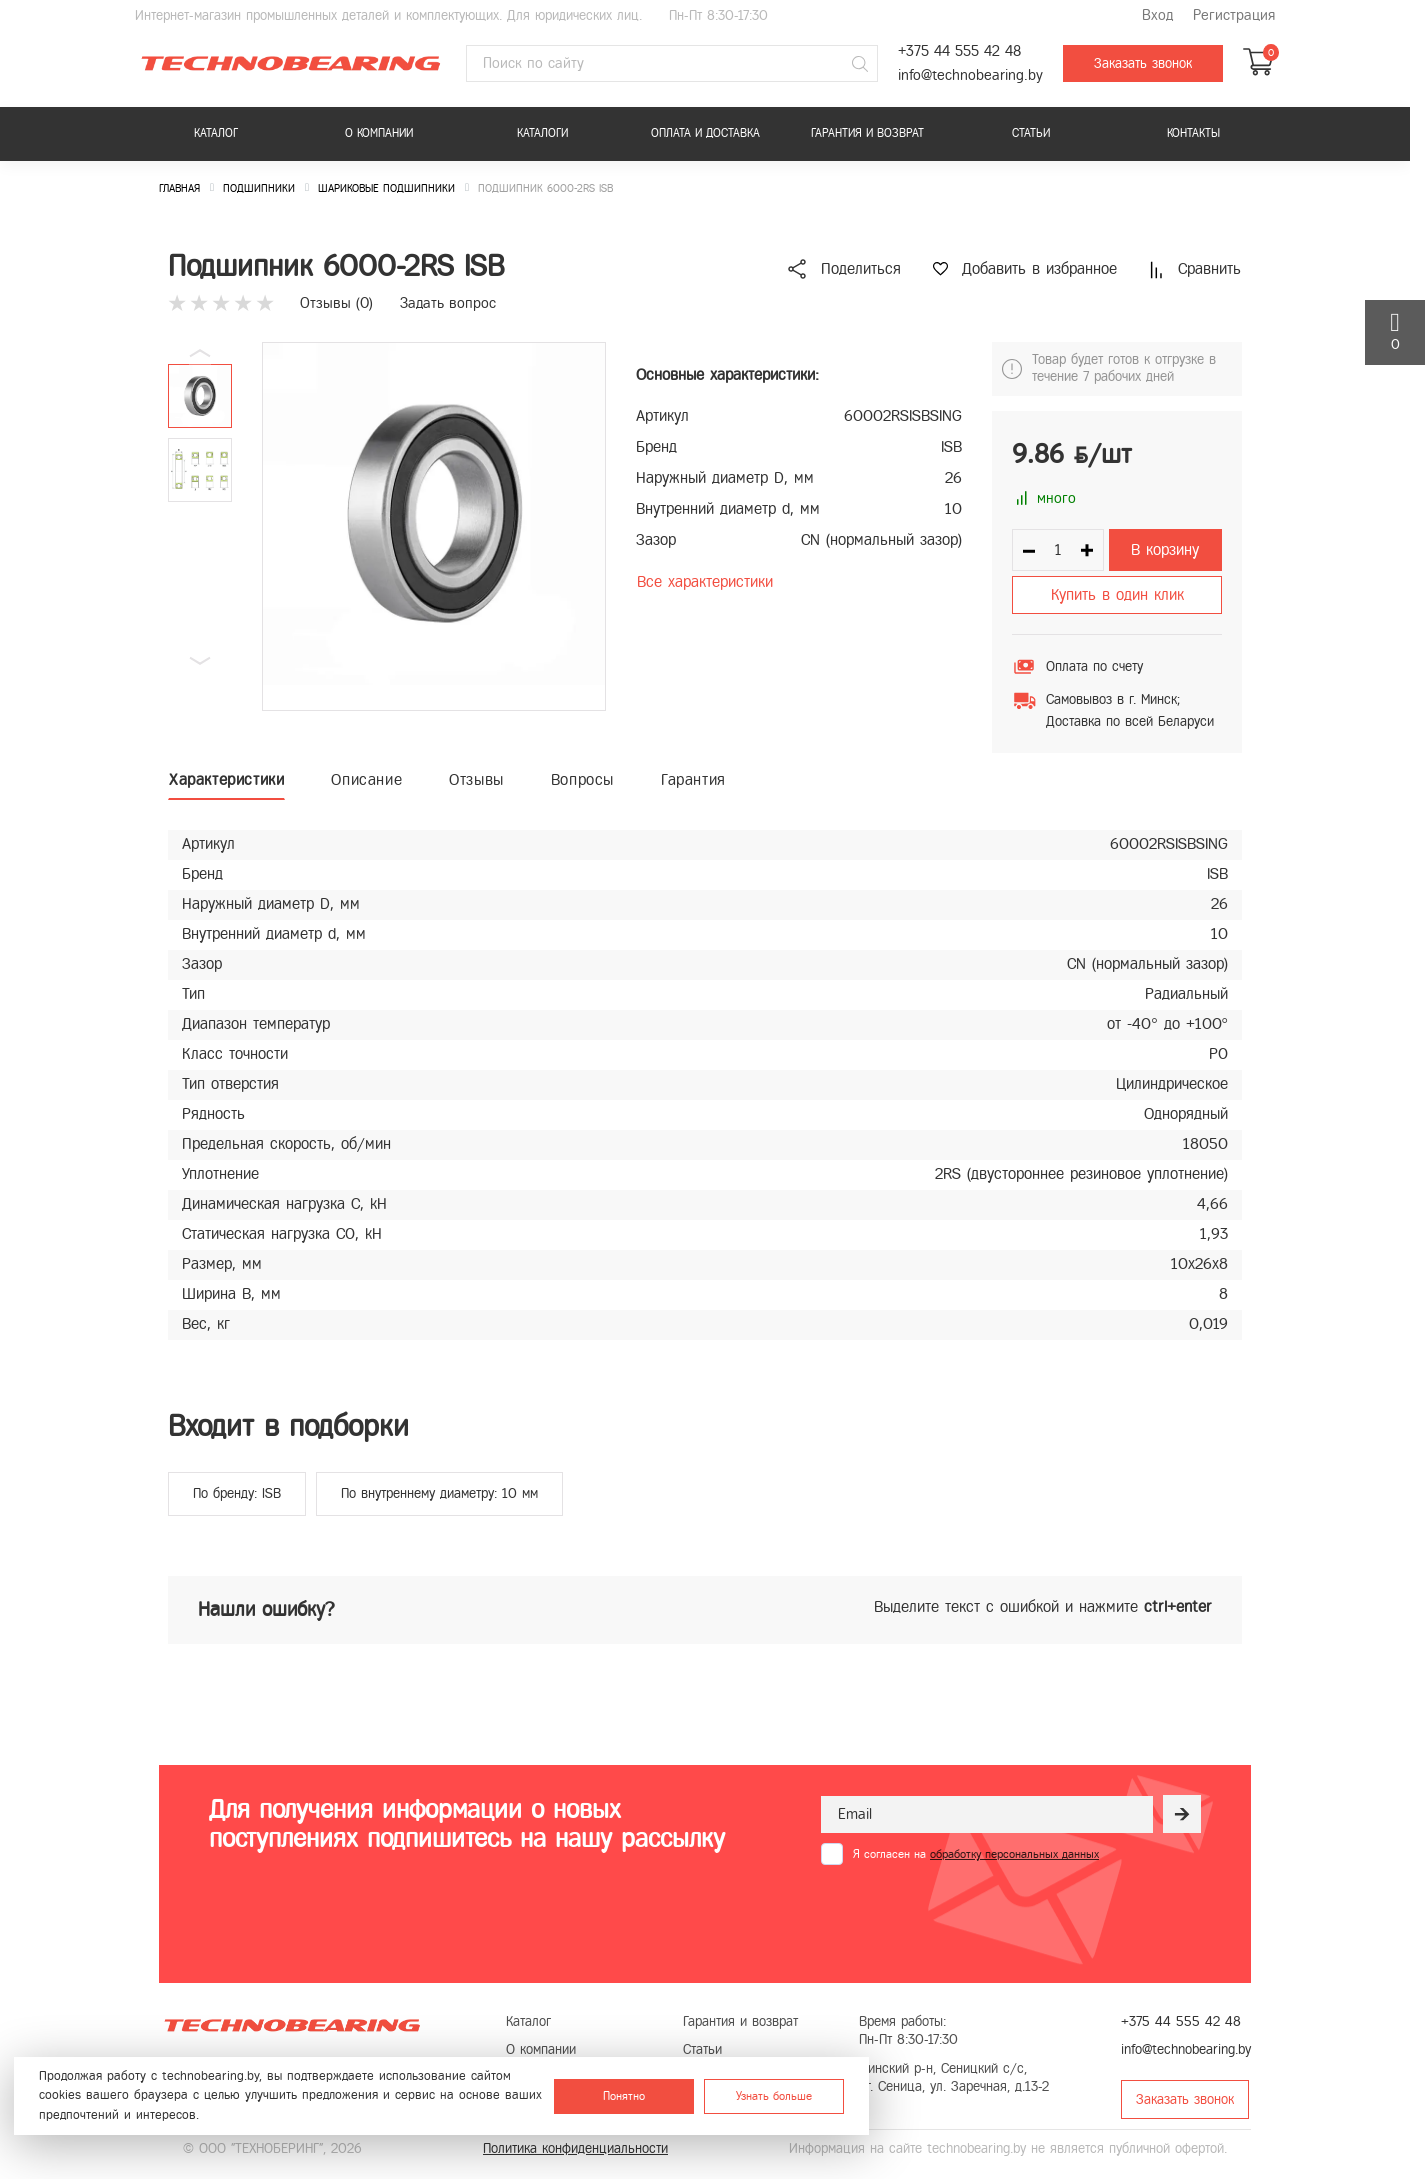 The image size is (1425, 2179). Describe the element at coordinates (774, 2096) in the screenshot. I see `Узнать больше` at that location.